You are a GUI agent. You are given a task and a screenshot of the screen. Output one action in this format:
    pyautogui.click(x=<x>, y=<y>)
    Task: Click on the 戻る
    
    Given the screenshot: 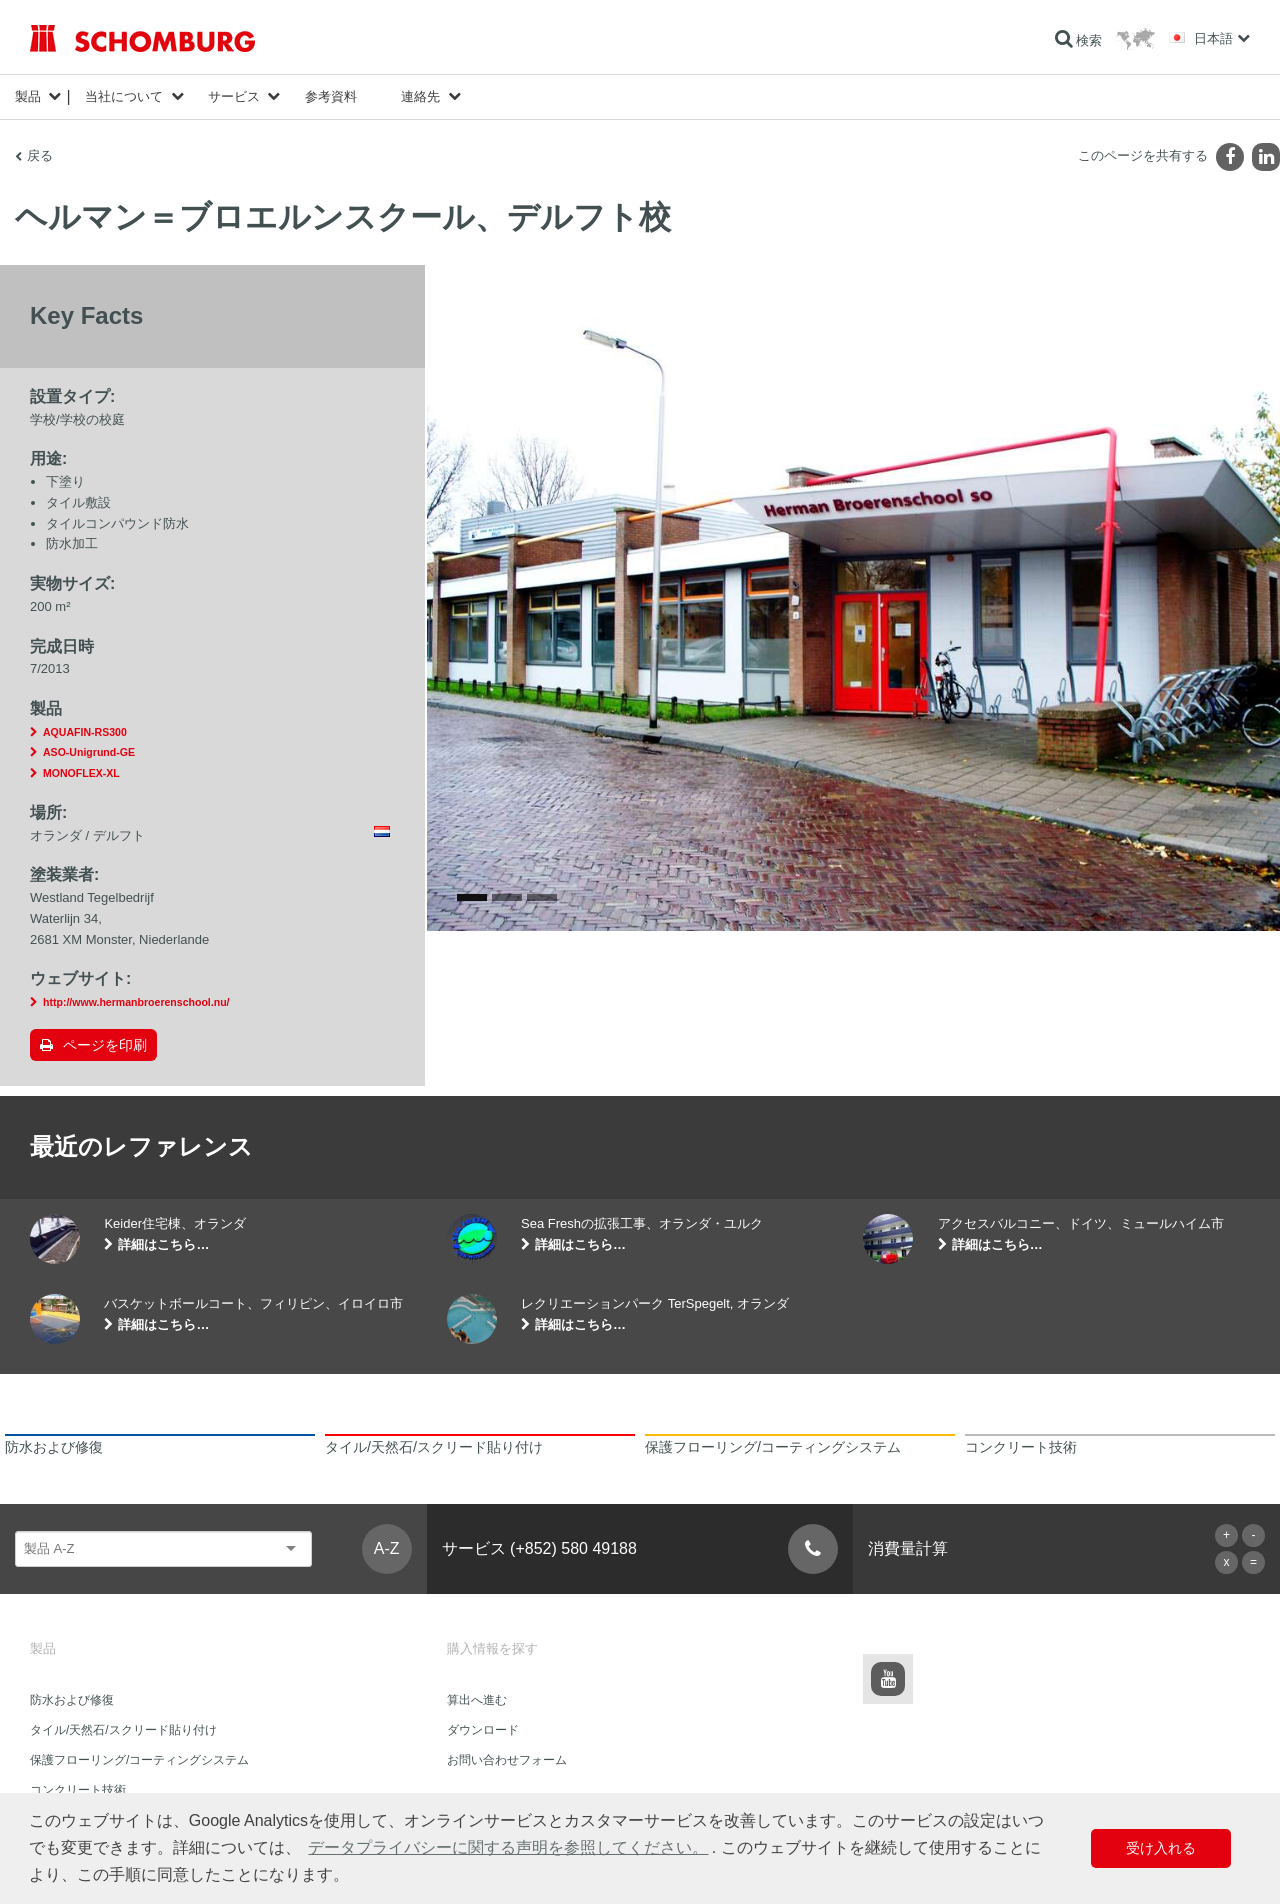 What is the action you would take?
    pyautogui.click(x=40, y=155)
    